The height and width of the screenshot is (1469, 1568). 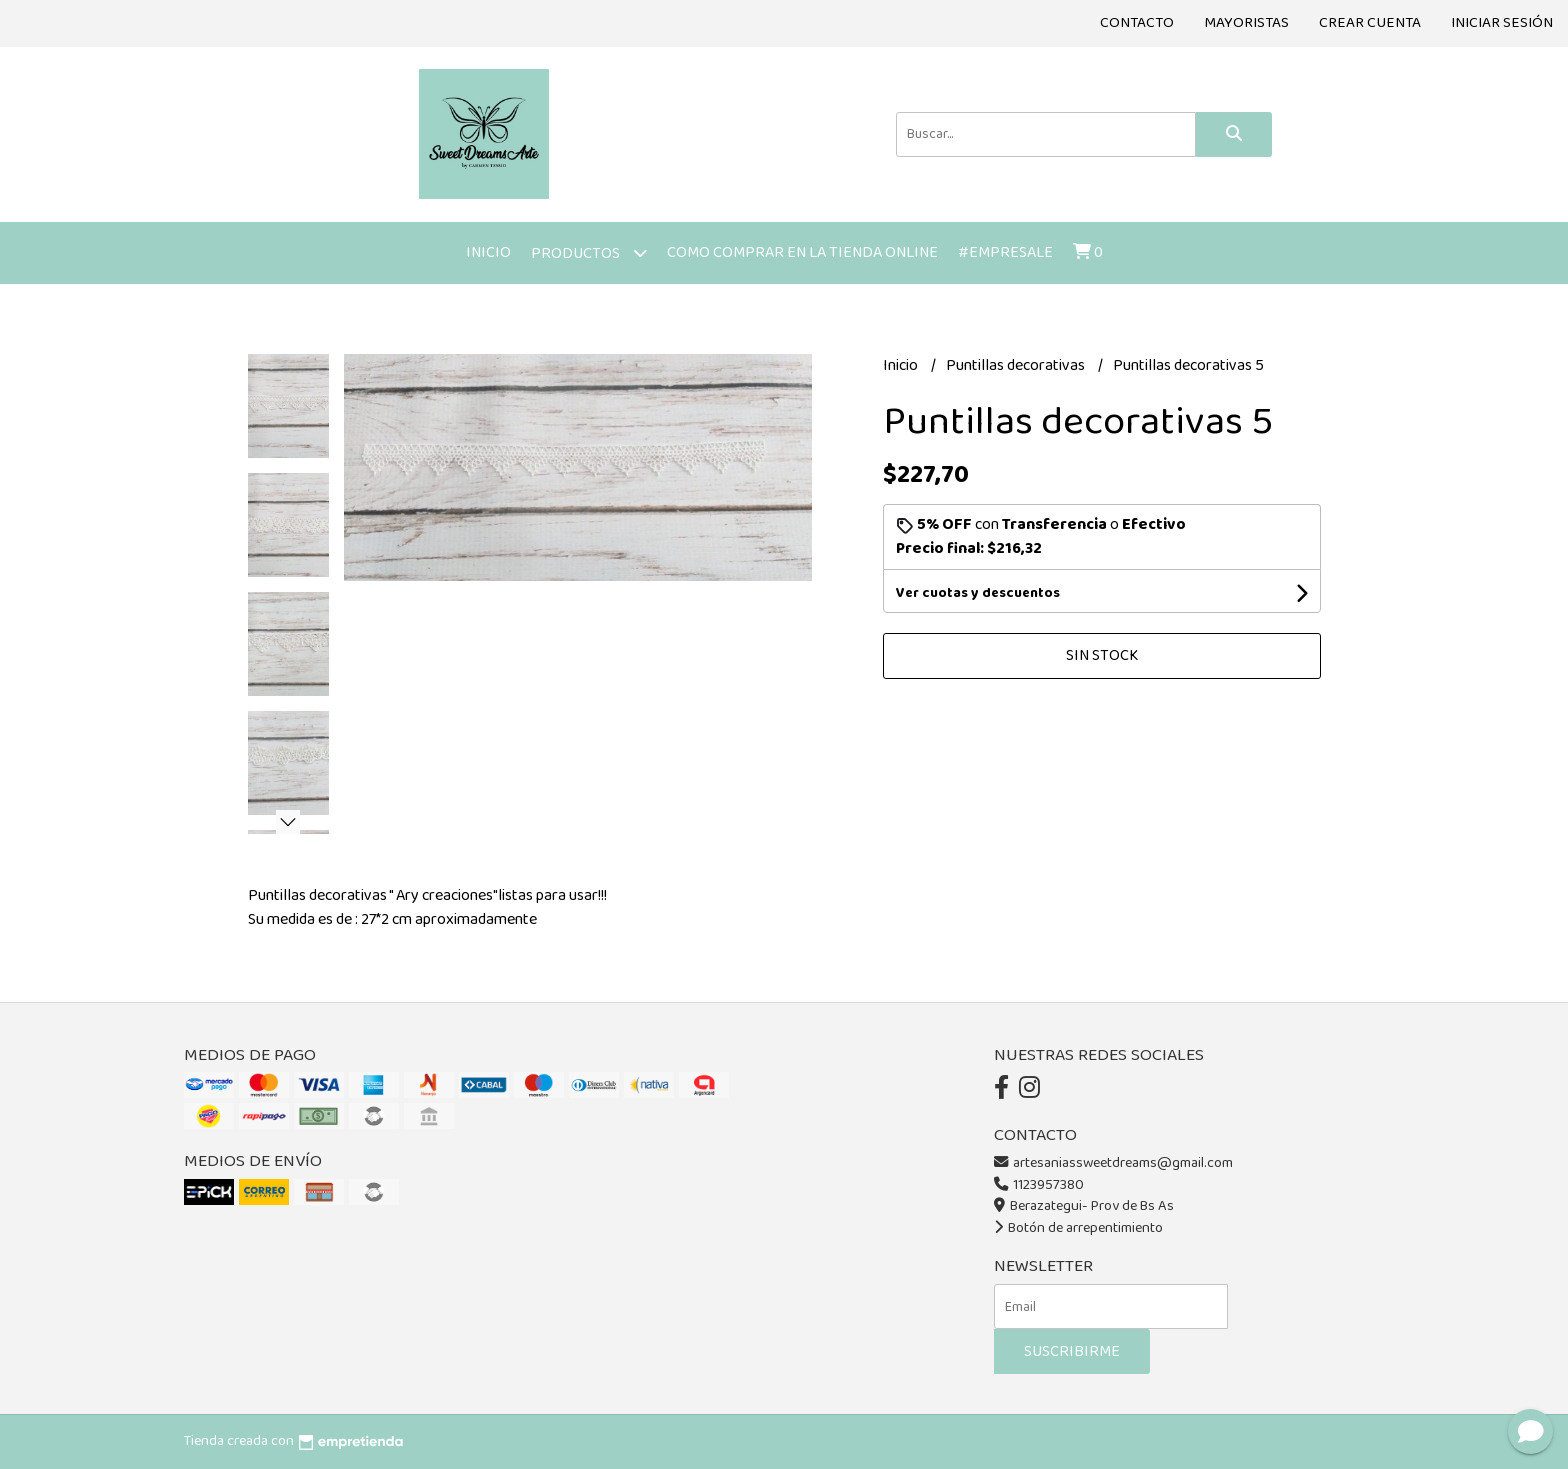 What do you see at coordinates (1005, 252) in the screenshot?
I see `#Empresale` at bounding box center [1005, 252].